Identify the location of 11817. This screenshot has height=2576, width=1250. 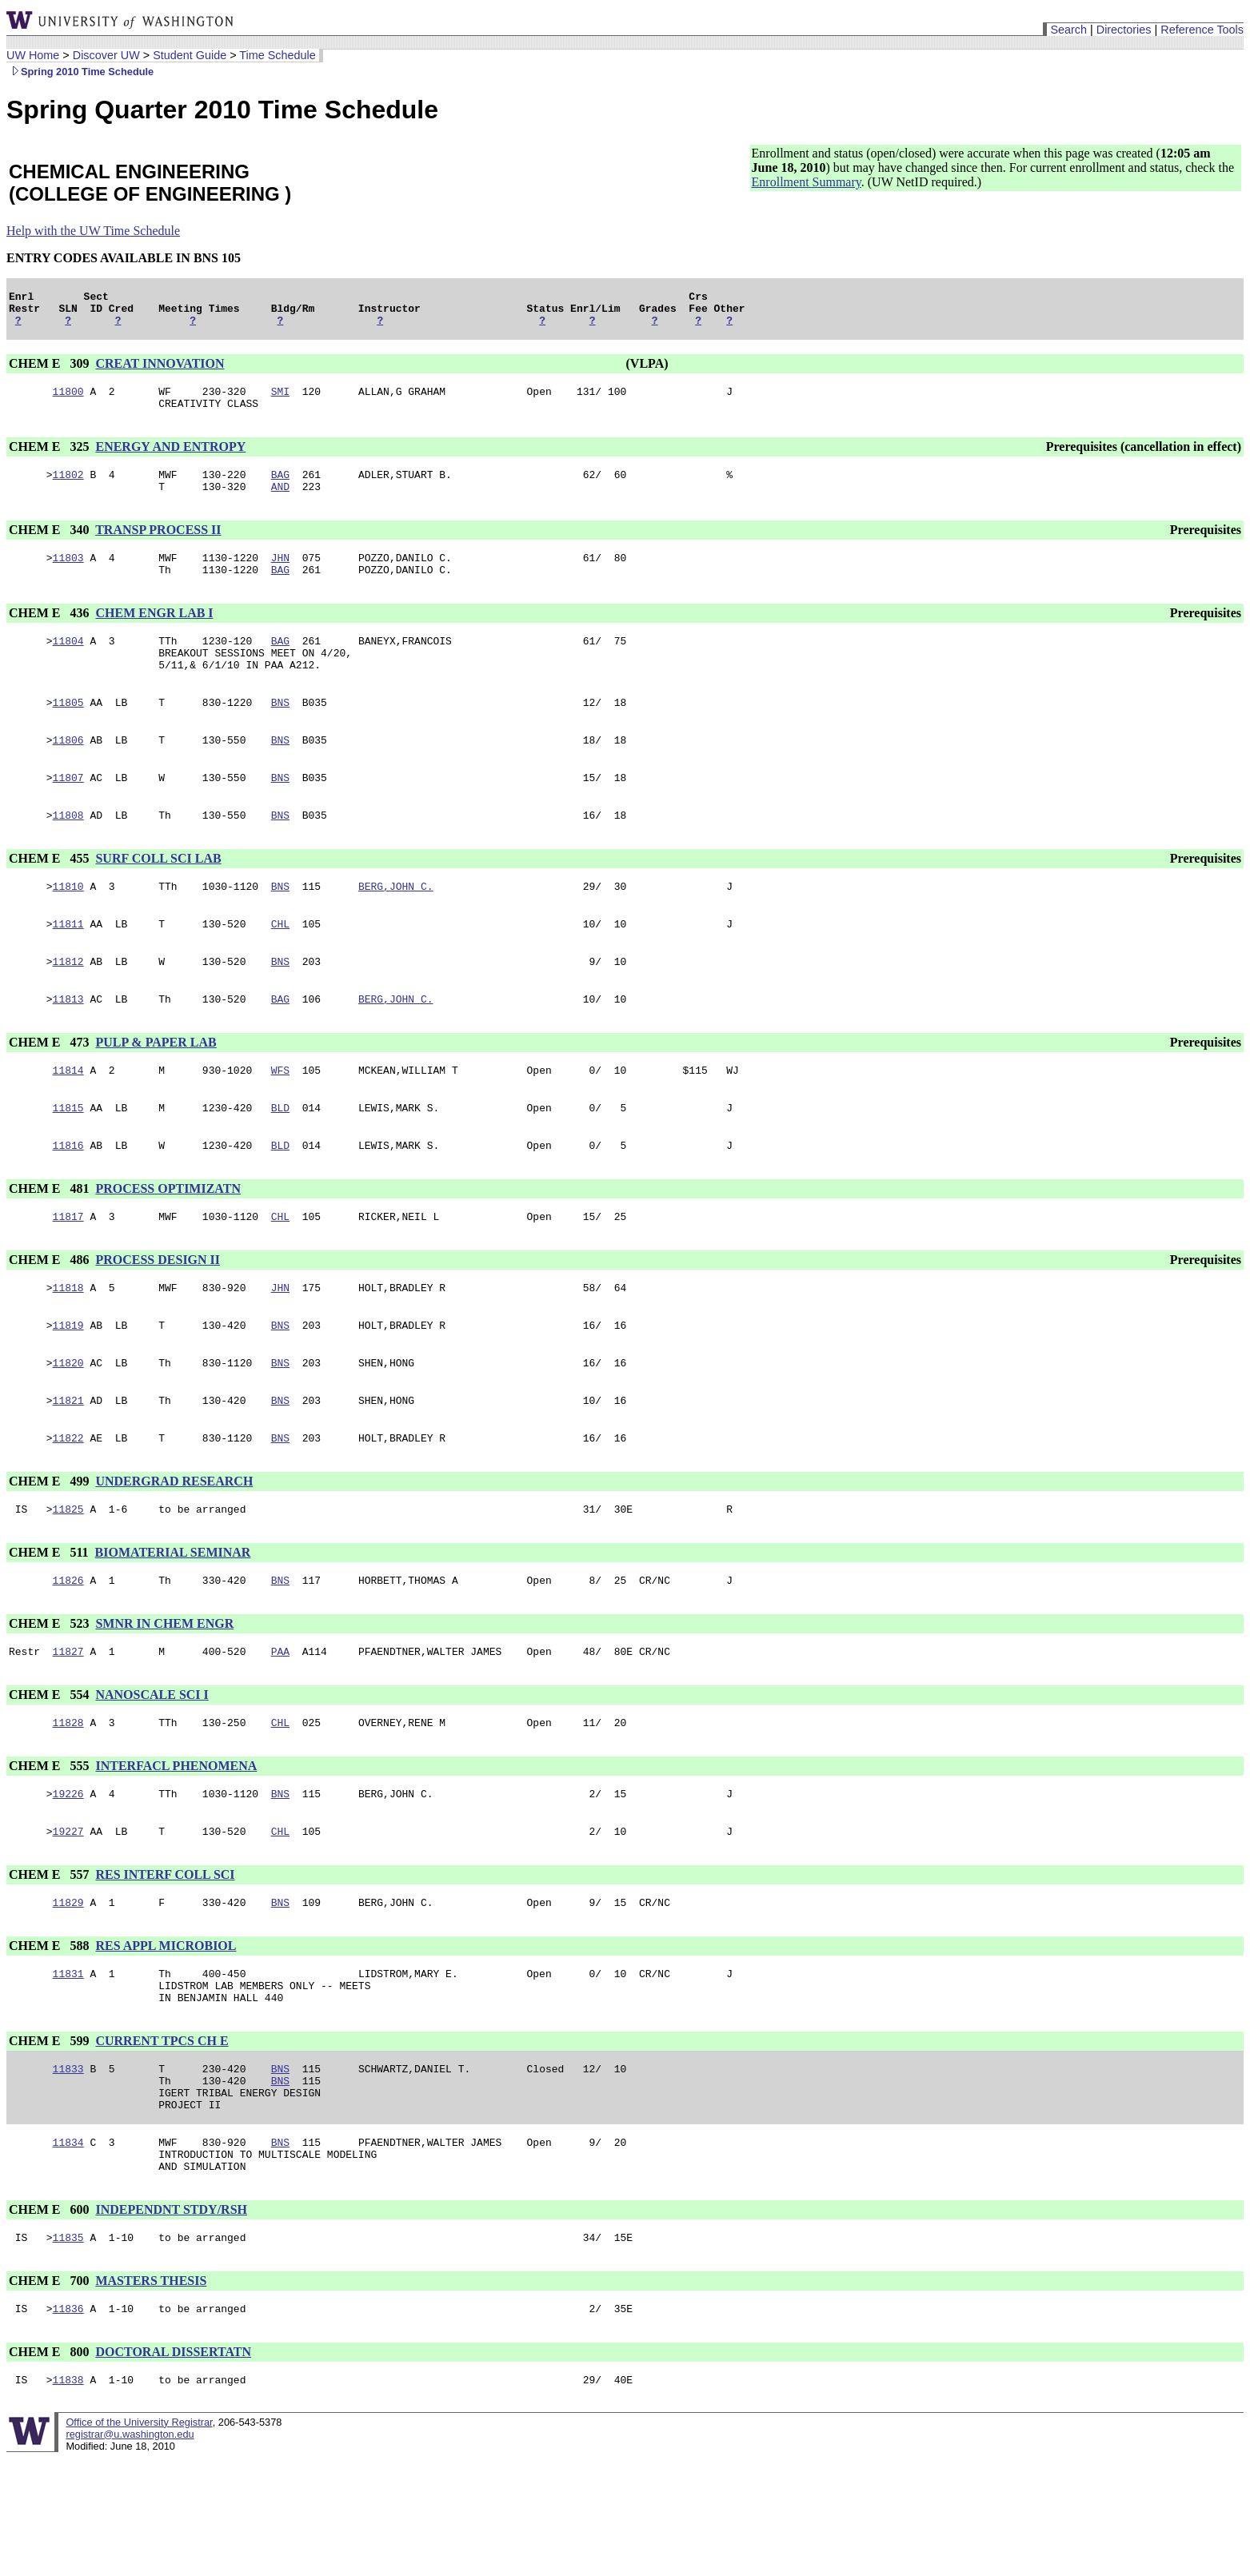
(68, 1273).